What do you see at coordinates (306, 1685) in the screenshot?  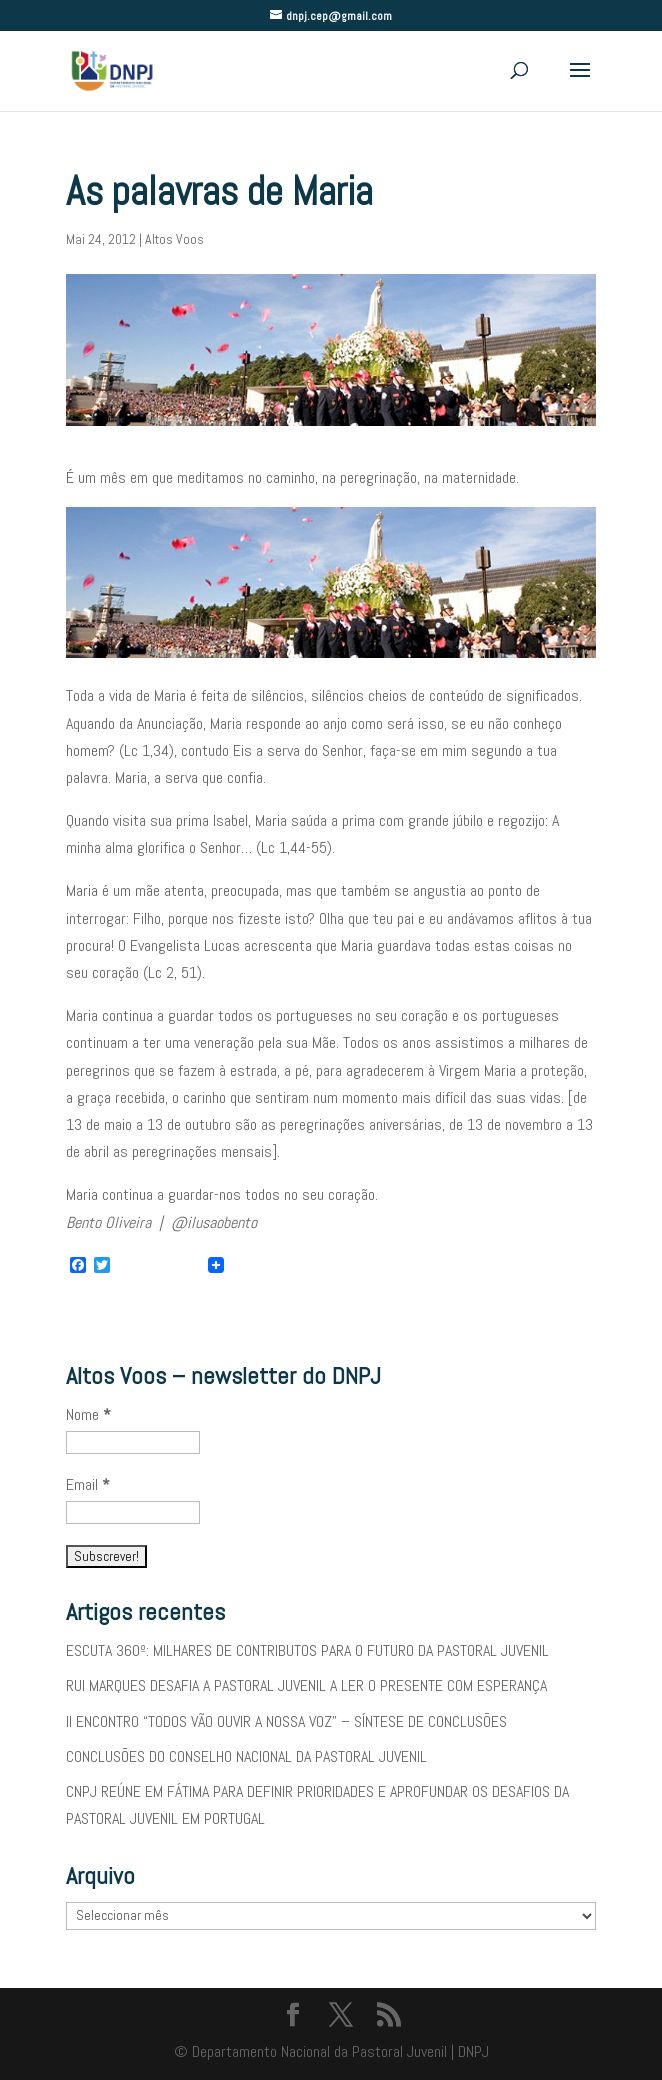 I see `RUI MARQUES DESAFIA A PASTORAL JUVENIL A LER O PRESENTE COM ESPERANÇA` at bounding box center [306, 1685].